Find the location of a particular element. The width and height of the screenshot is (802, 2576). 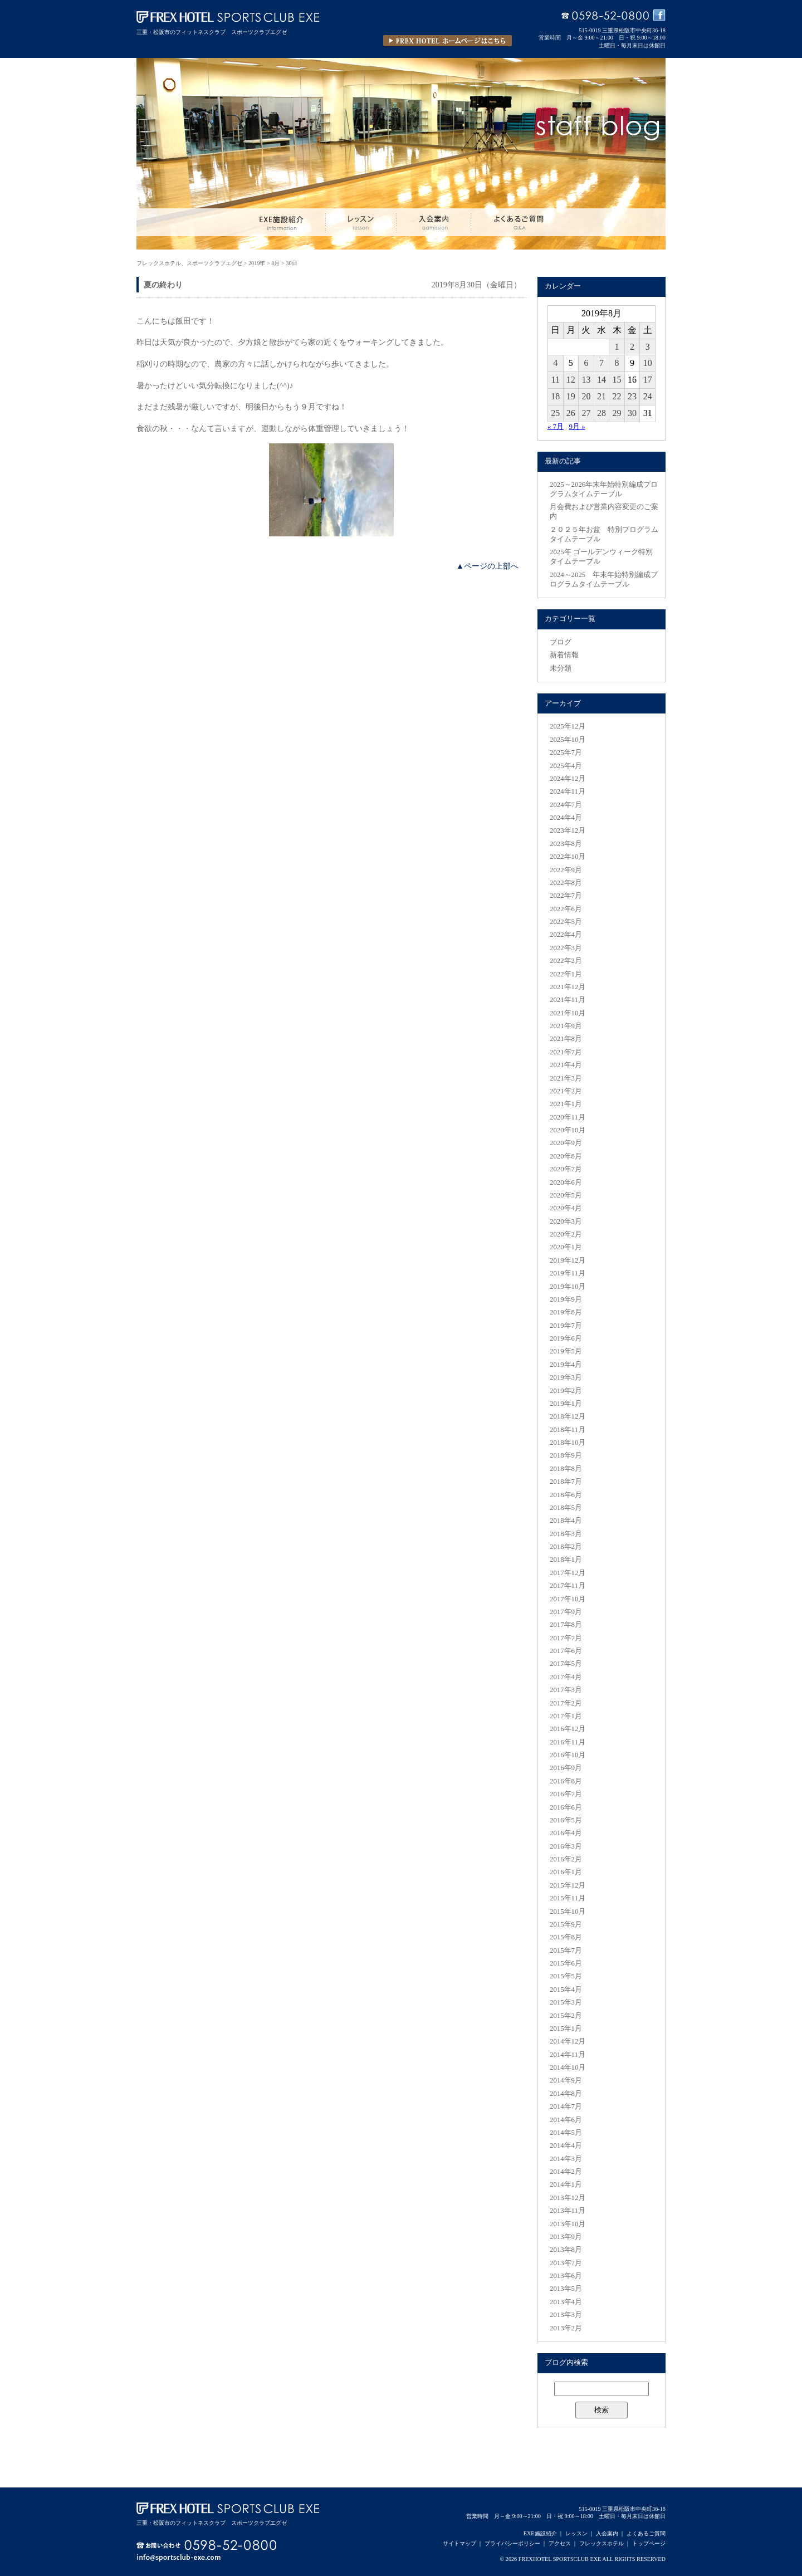

EXE施設紹介 is located at coordinates (540, 2533).